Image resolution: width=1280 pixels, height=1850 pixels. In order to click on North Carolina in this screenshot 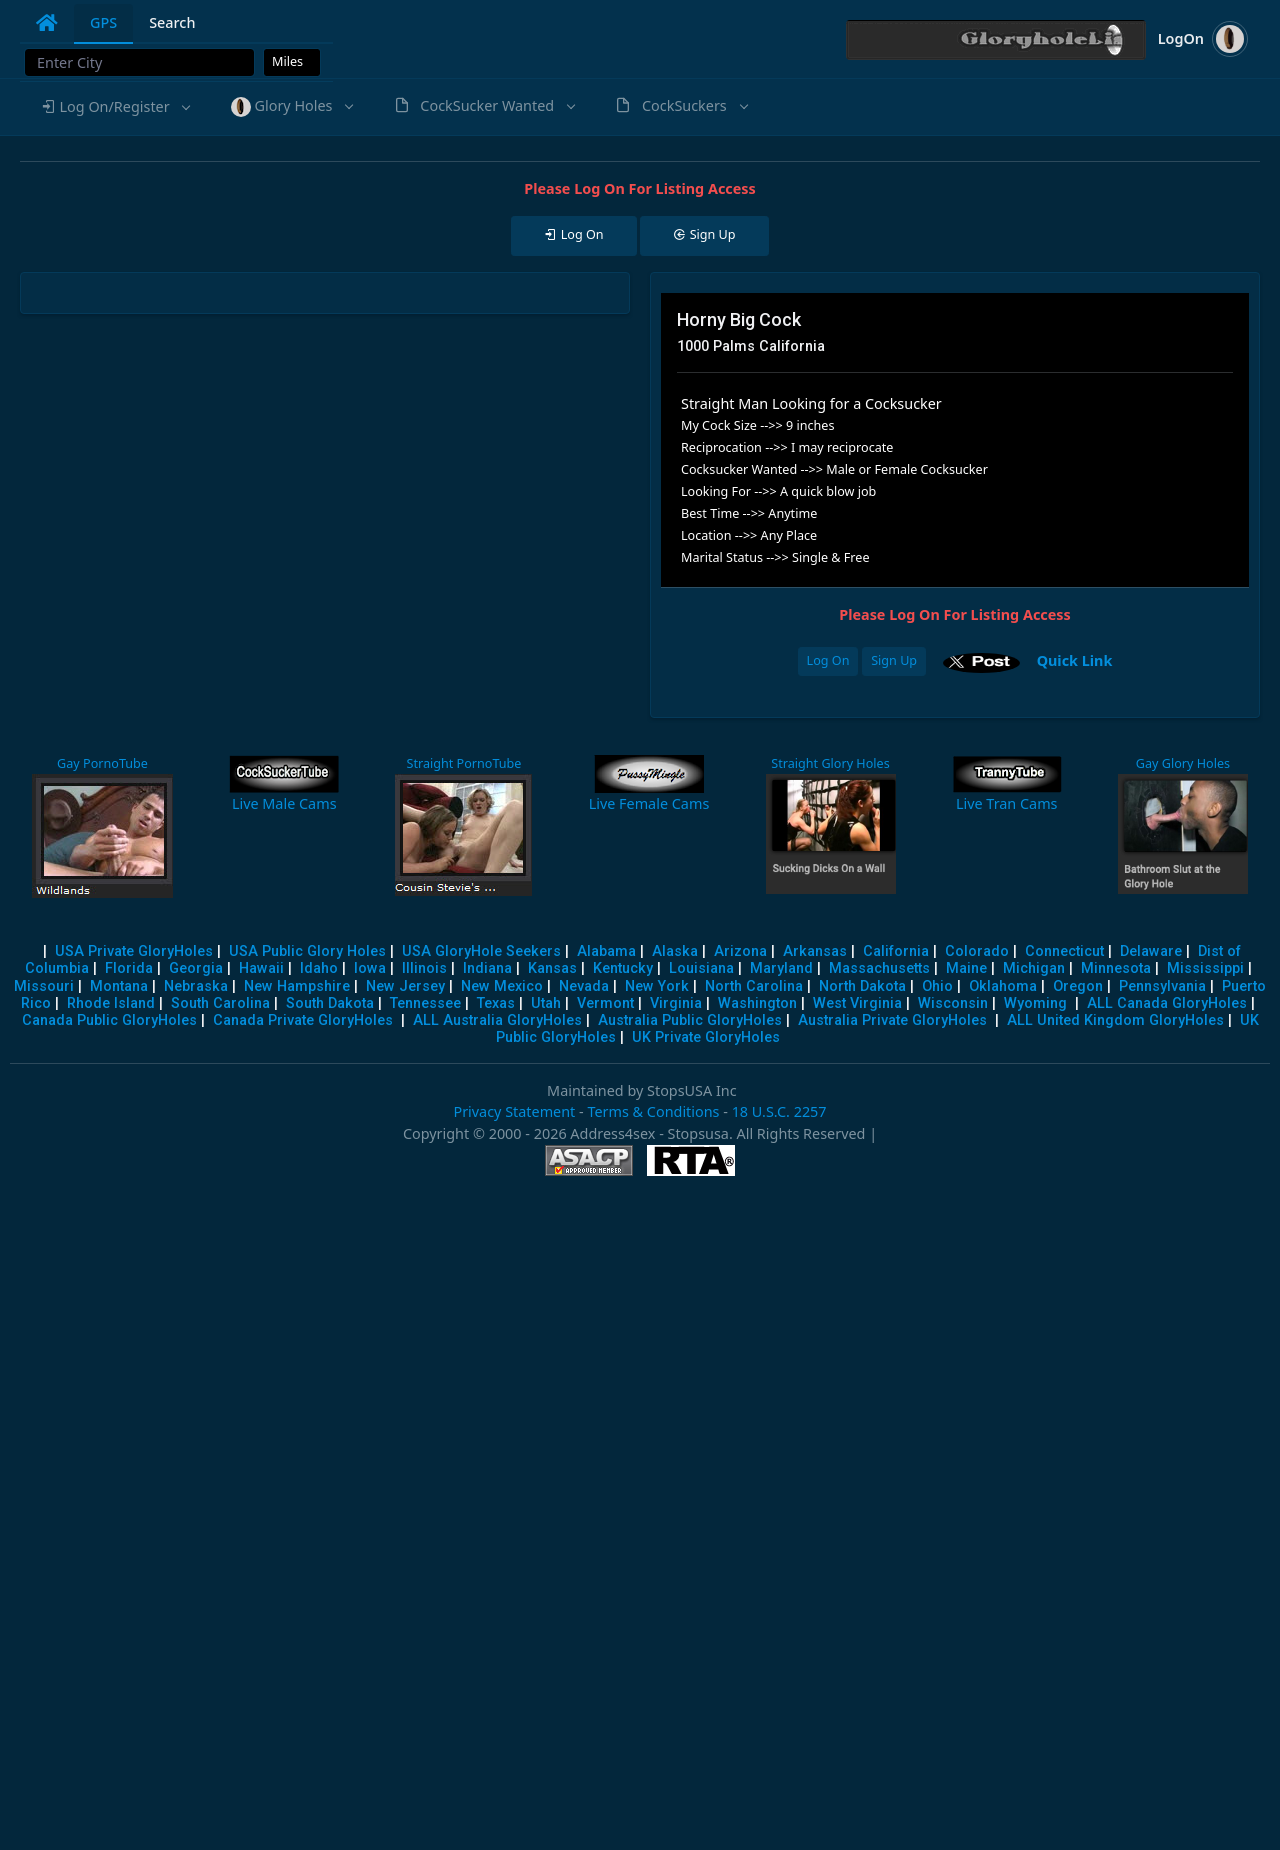, I will do `click(754, 986)`.